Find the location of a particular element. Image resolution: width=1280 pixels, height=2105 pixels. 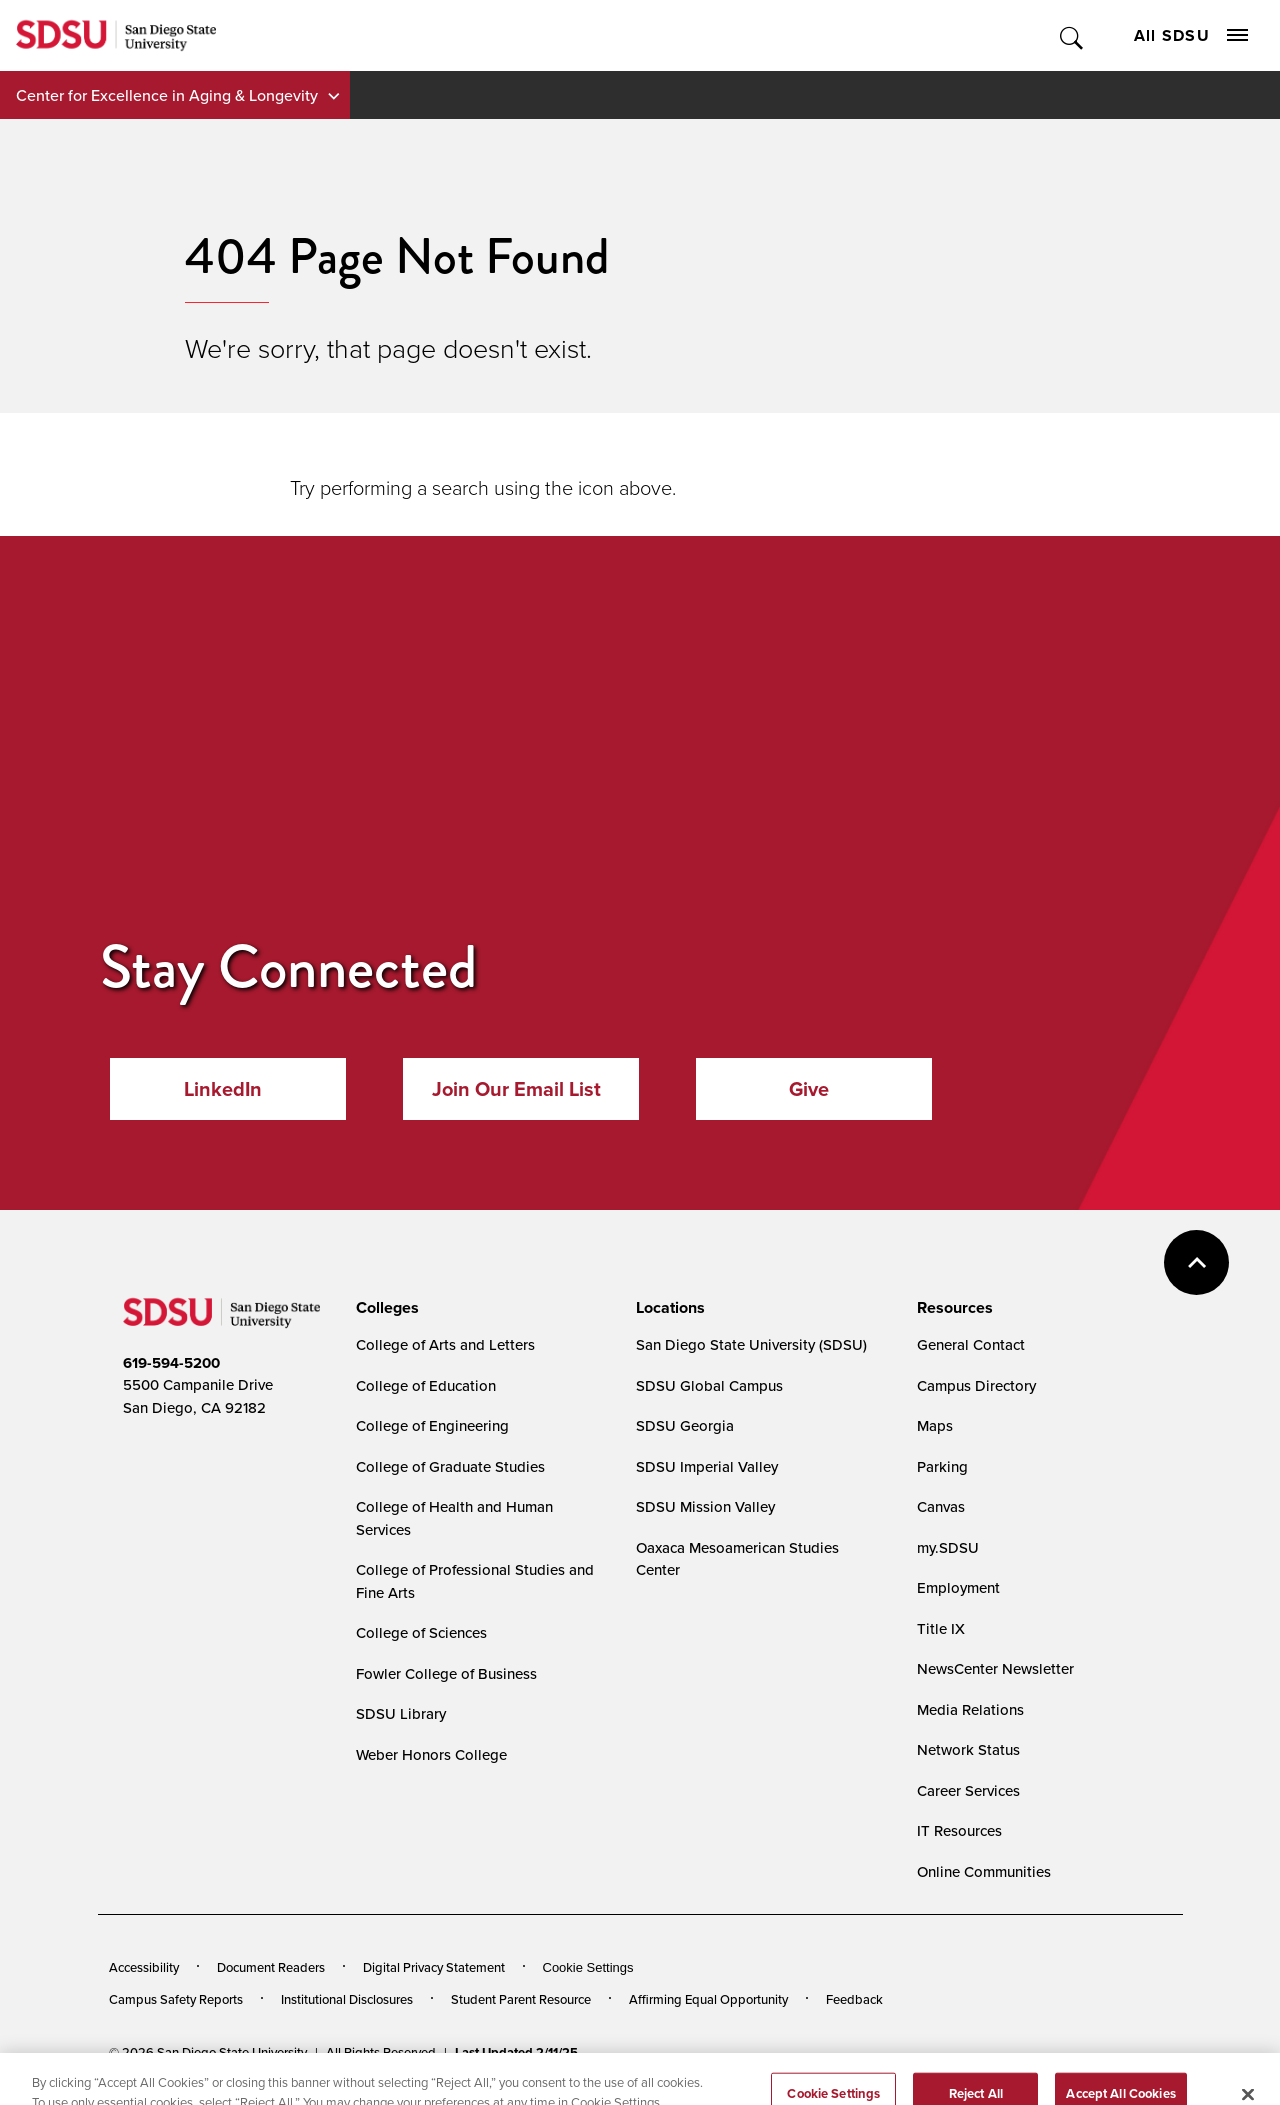

SDSU Library is located at coordinates (401, 1713).